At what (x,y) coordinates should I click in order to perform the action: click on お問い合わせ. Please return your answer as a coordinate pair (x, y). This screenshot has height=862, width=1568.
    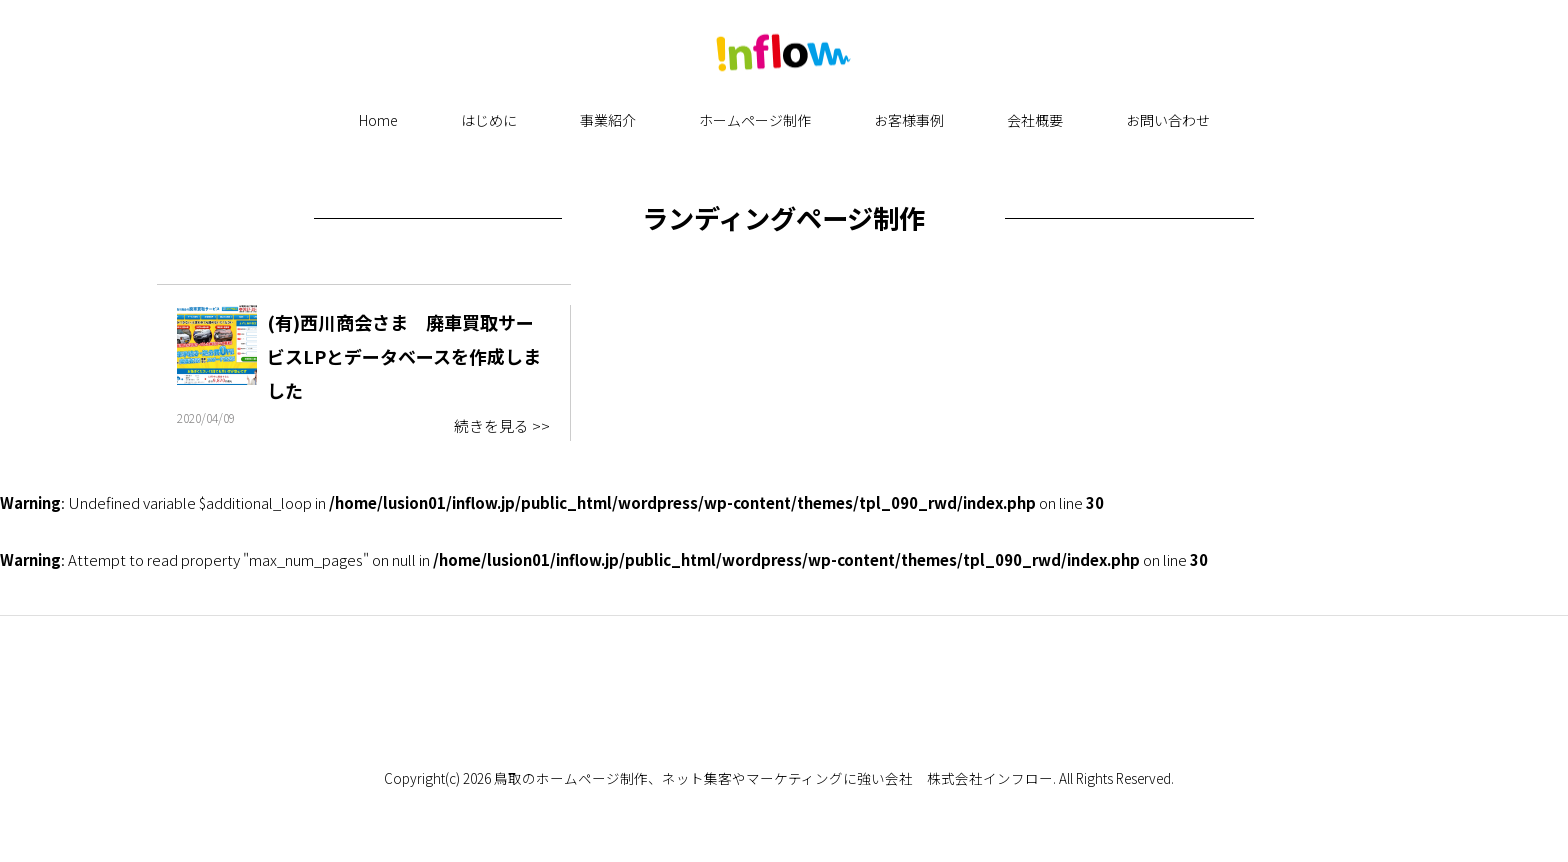
    Looking at the image, I should click on (1168, 120).